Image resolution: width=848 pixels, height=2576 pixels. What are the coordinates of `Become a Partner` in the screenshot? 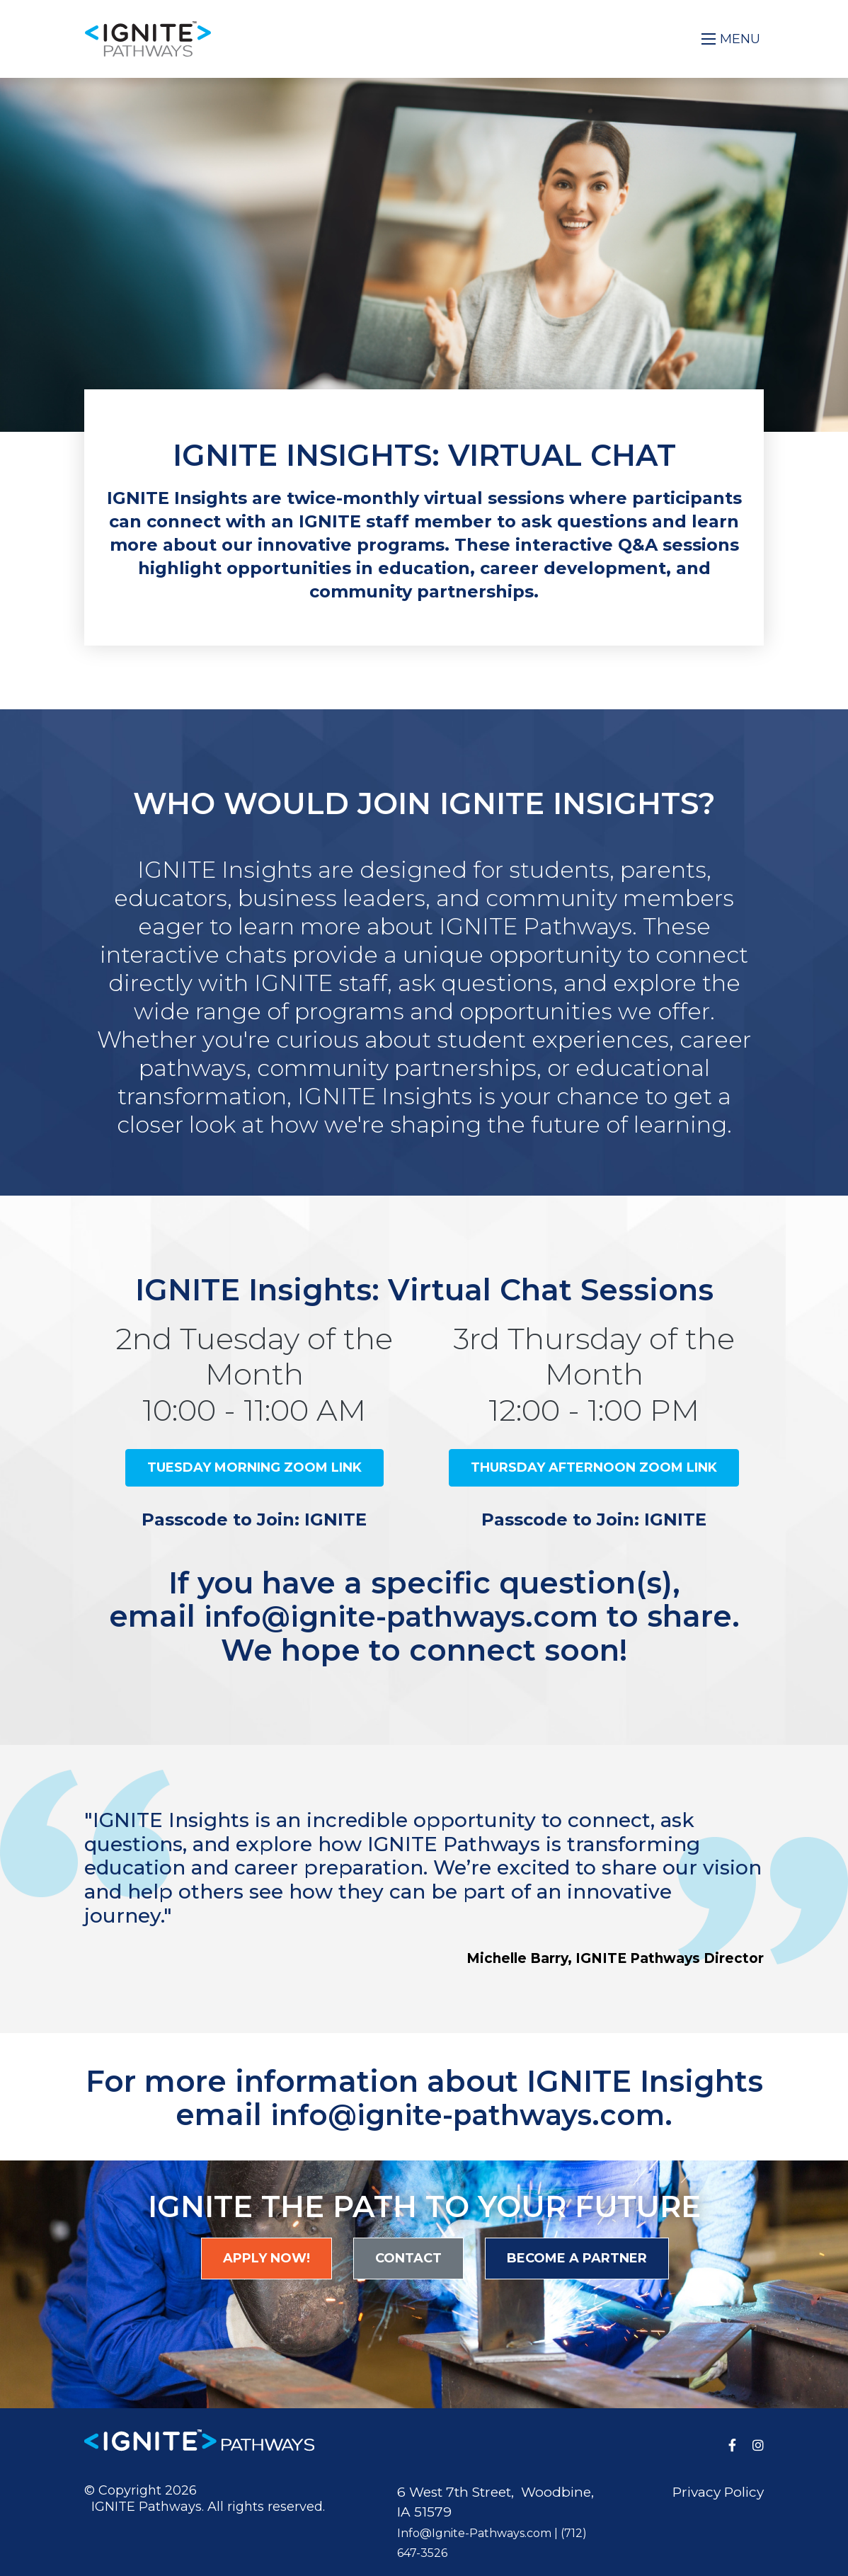 It's located at (577, 2257).